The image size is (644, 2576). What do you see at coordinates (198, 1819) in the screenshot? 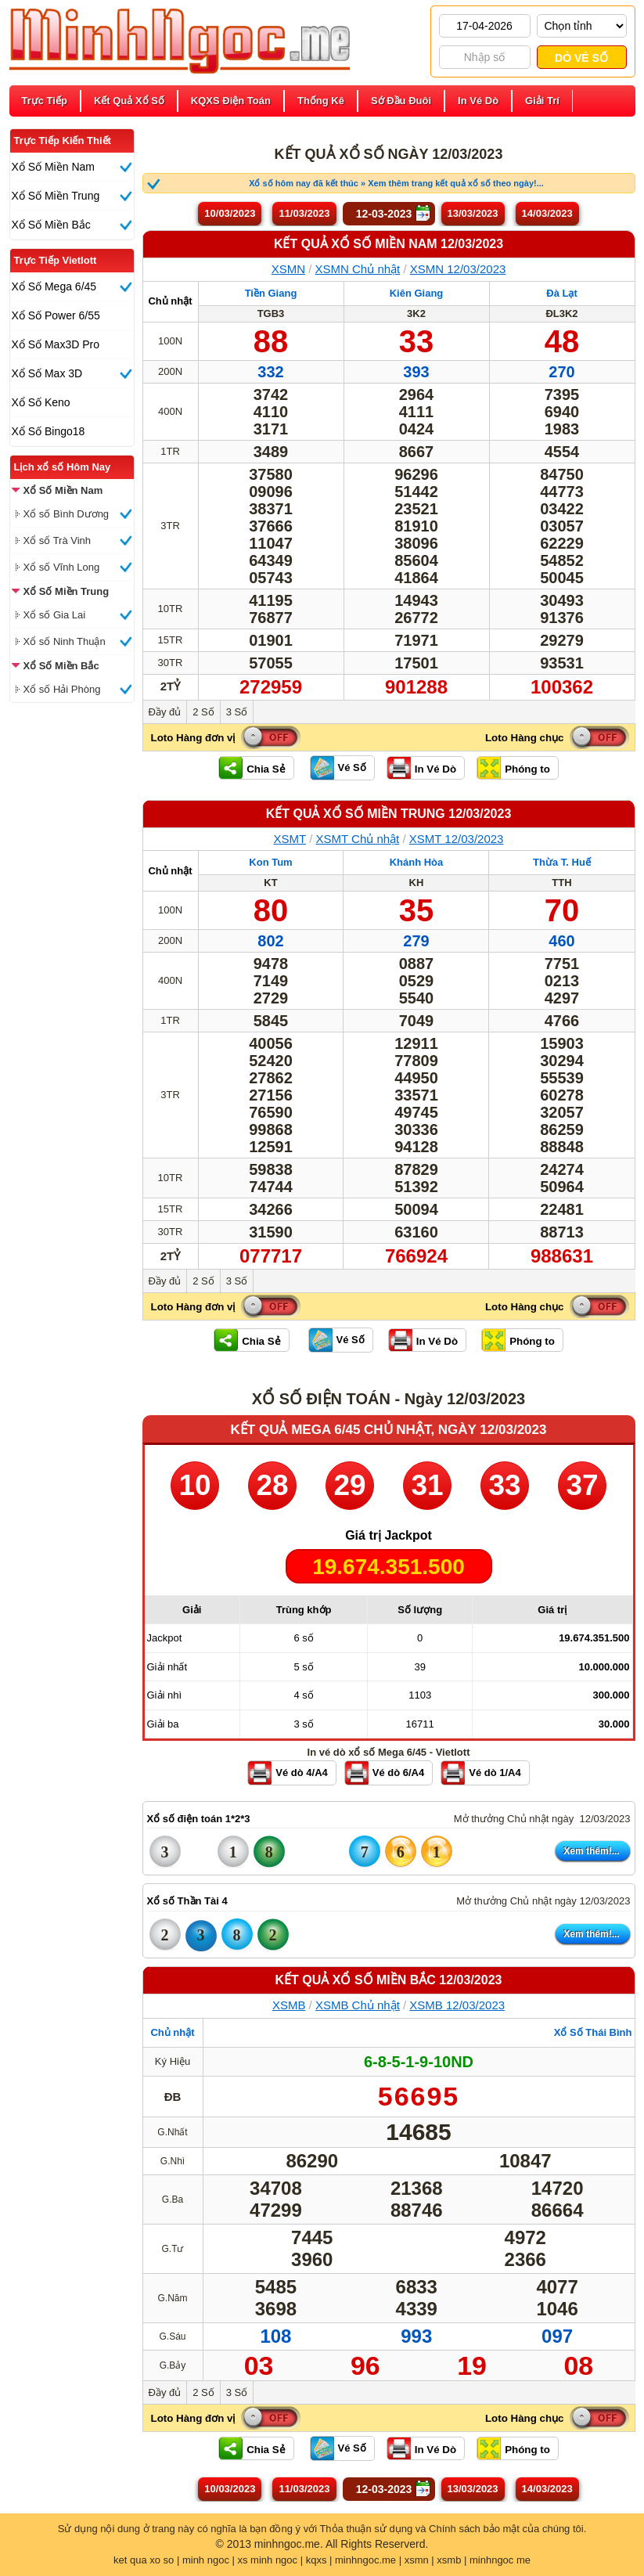
I see `Xổ số điện toán 1*2*3` at bounding box center [198, 1819].